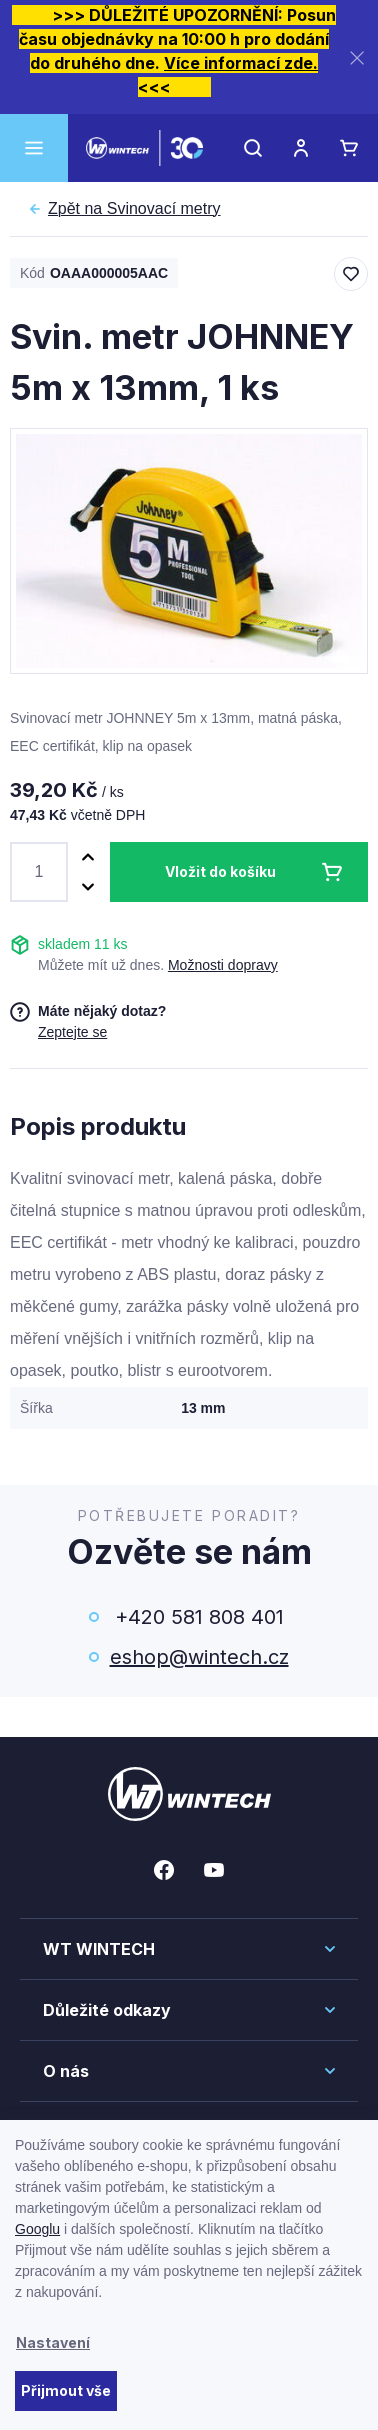 The width and height of the screenshot is (378, 2430). I want to click on Nastavení, so click(53, 2342).